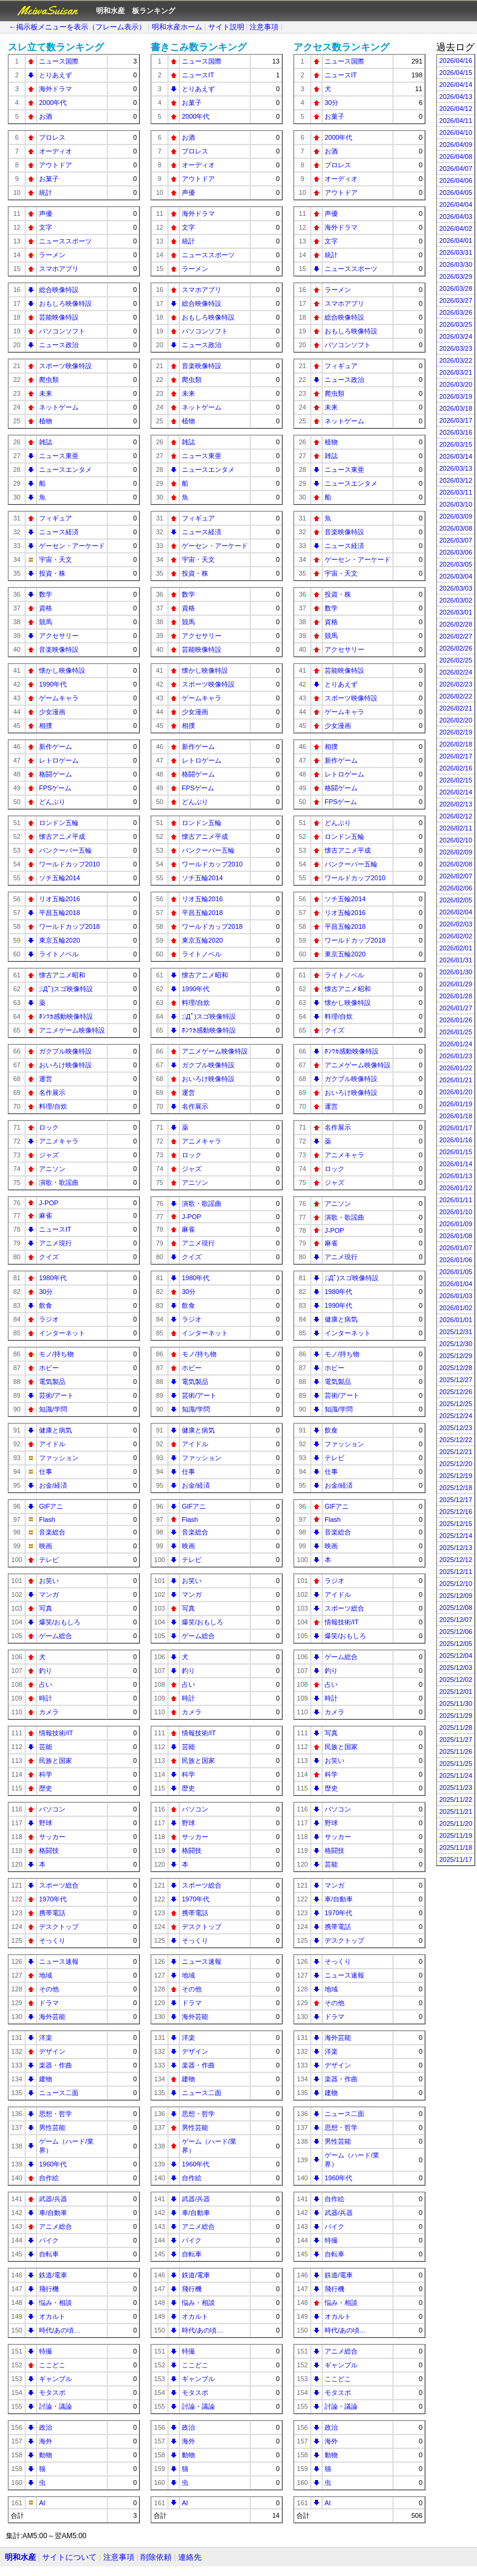  I want to click on 2026/04/07, so click(455, 168).